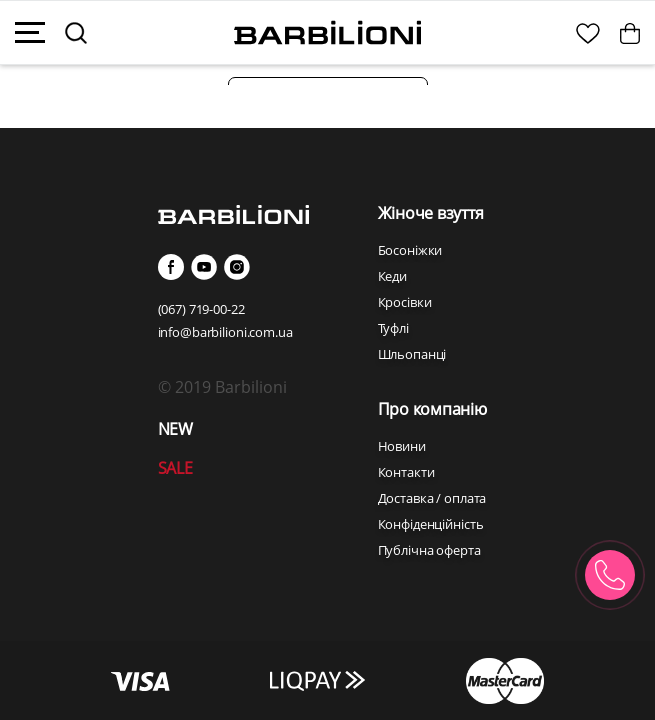 The width and height of the screenshot is (655, 720). Describe the element at coordinates (392, 276) in the screenshot. I see `Кеди` at that location.